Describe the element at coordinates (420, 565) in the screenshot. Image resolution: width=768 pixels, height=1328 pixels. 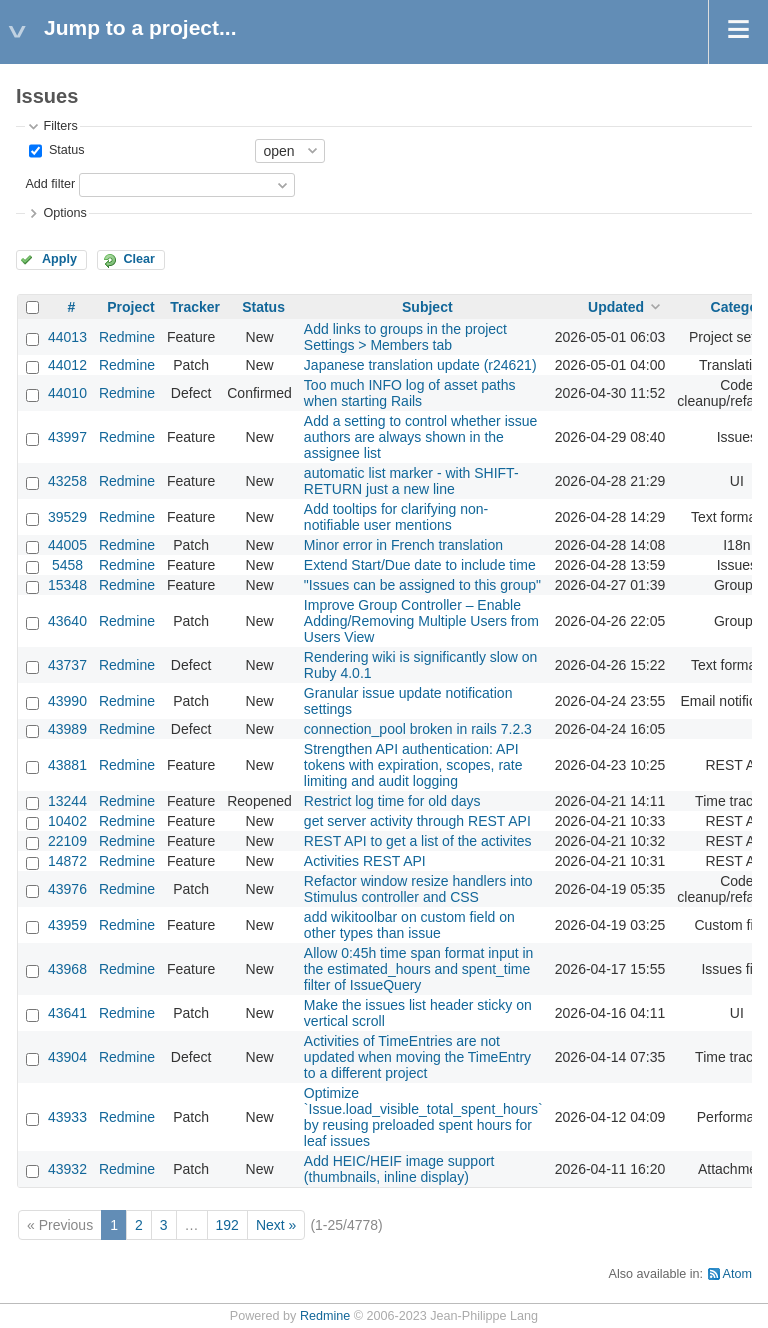
I see `Extend Start/Due date to include time` at that location.